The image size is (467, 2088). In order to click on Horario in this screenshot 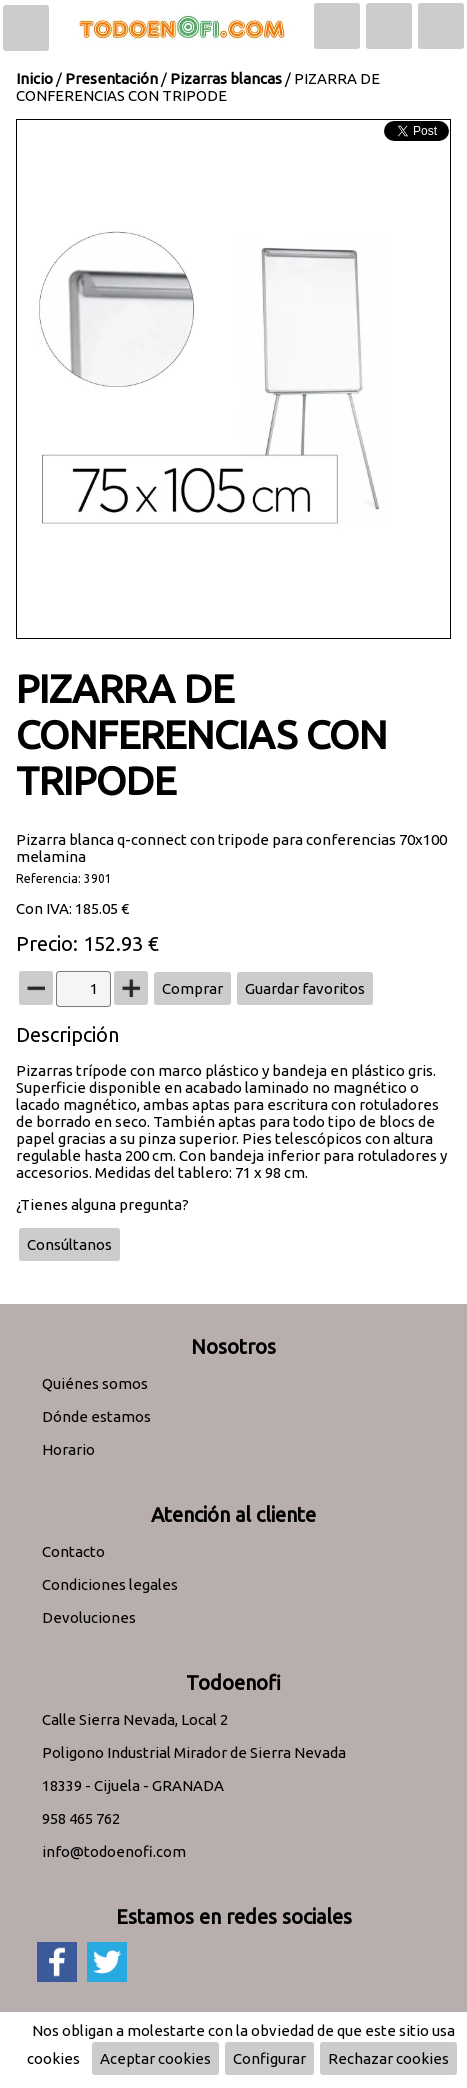, I will do `click(68, 1449)`.